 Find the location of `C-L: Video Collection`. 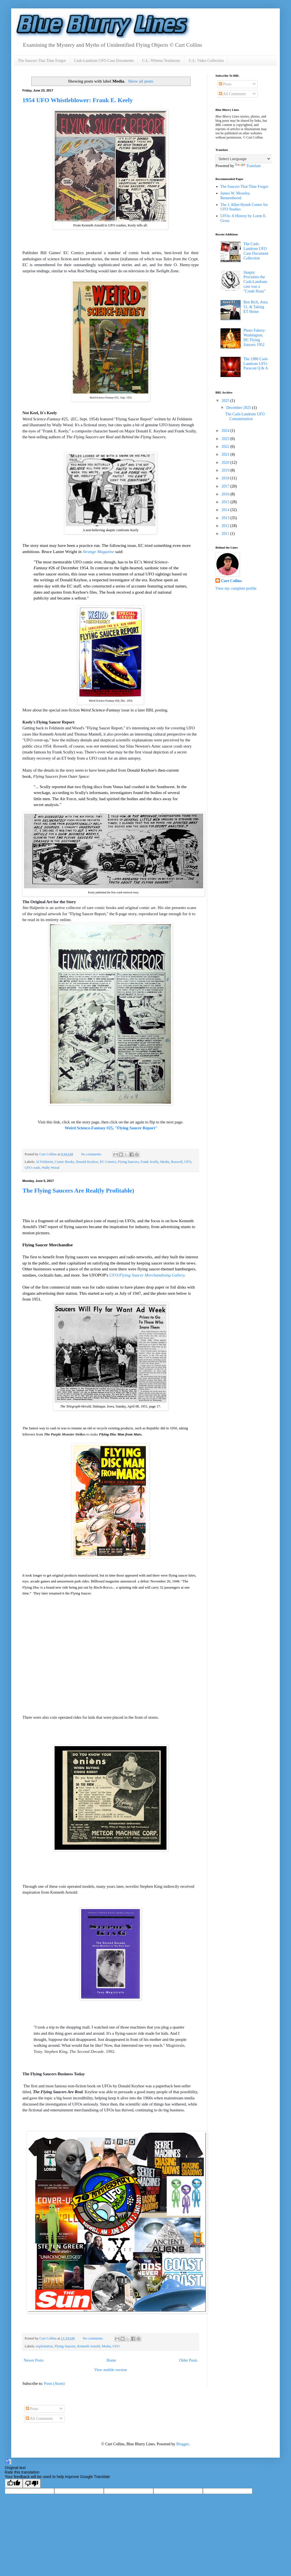

C-L: Video Collection is located at coordinates (206, 60).